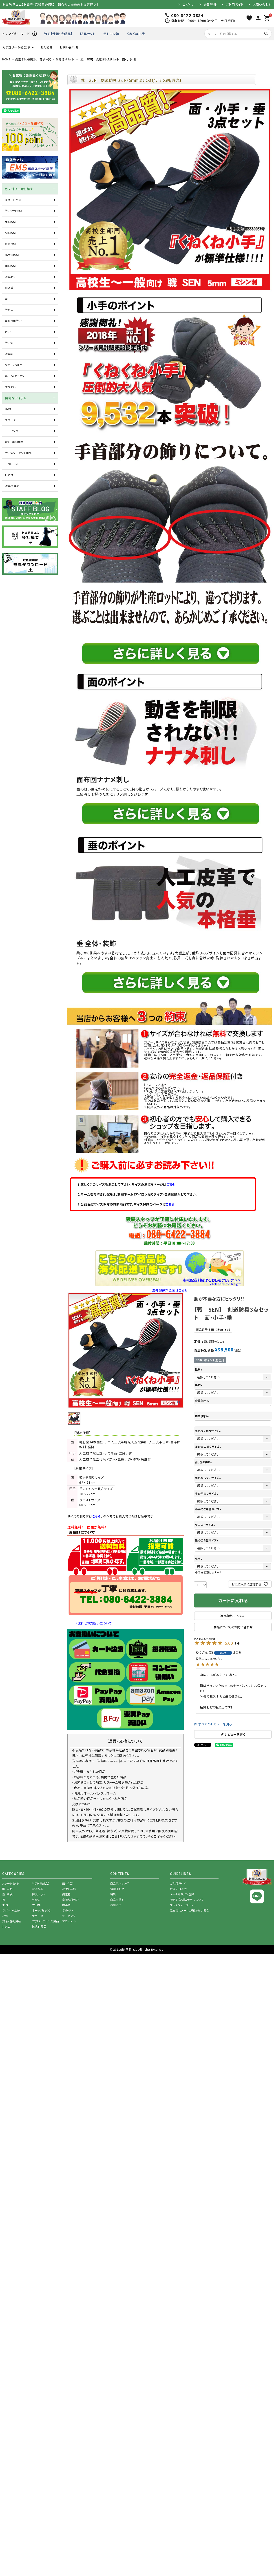 This screenshot has height=2576, width=274. Describe the element at coordinates (13, 321) in the screenshot. I see `素振り用竹刀` at that location.